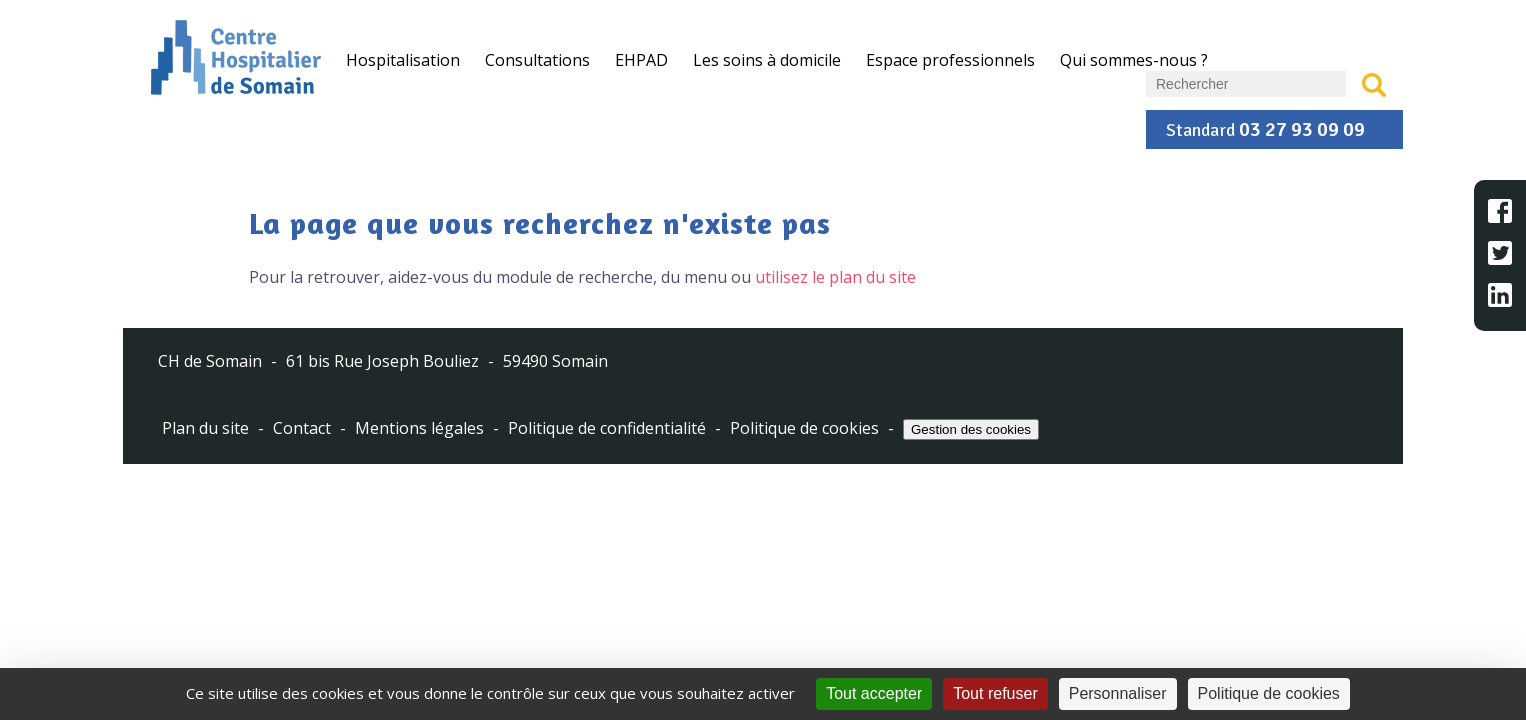  I want to click on Politique de confidentialité, so click(607, 428).